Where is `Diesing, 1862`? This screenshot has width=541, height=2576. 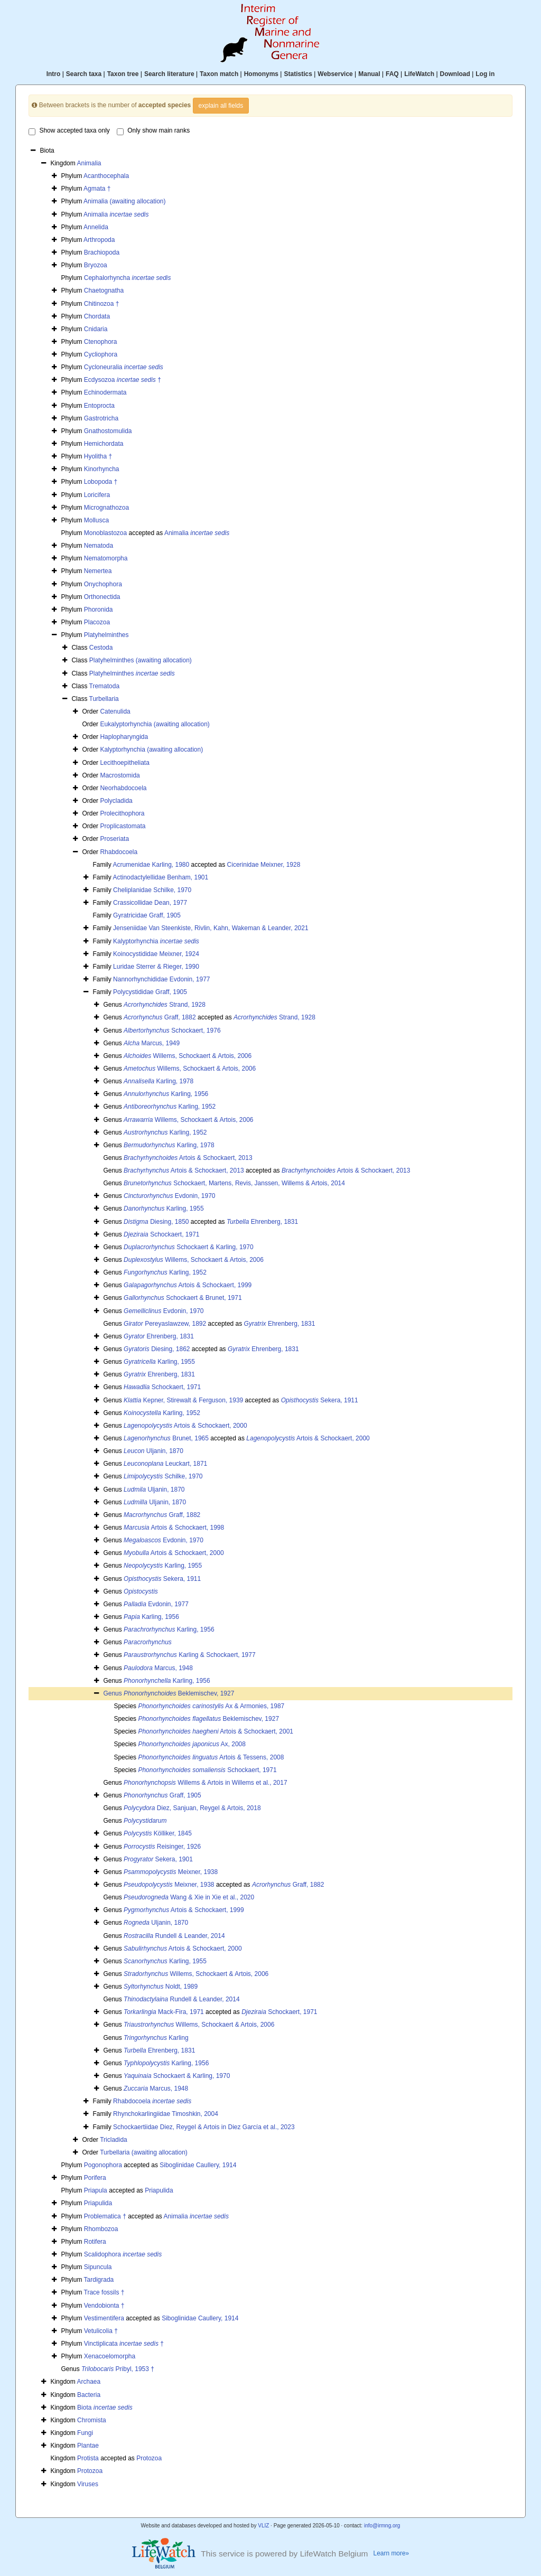
Diesing, 1862 is located at coordinates (157, 1349).